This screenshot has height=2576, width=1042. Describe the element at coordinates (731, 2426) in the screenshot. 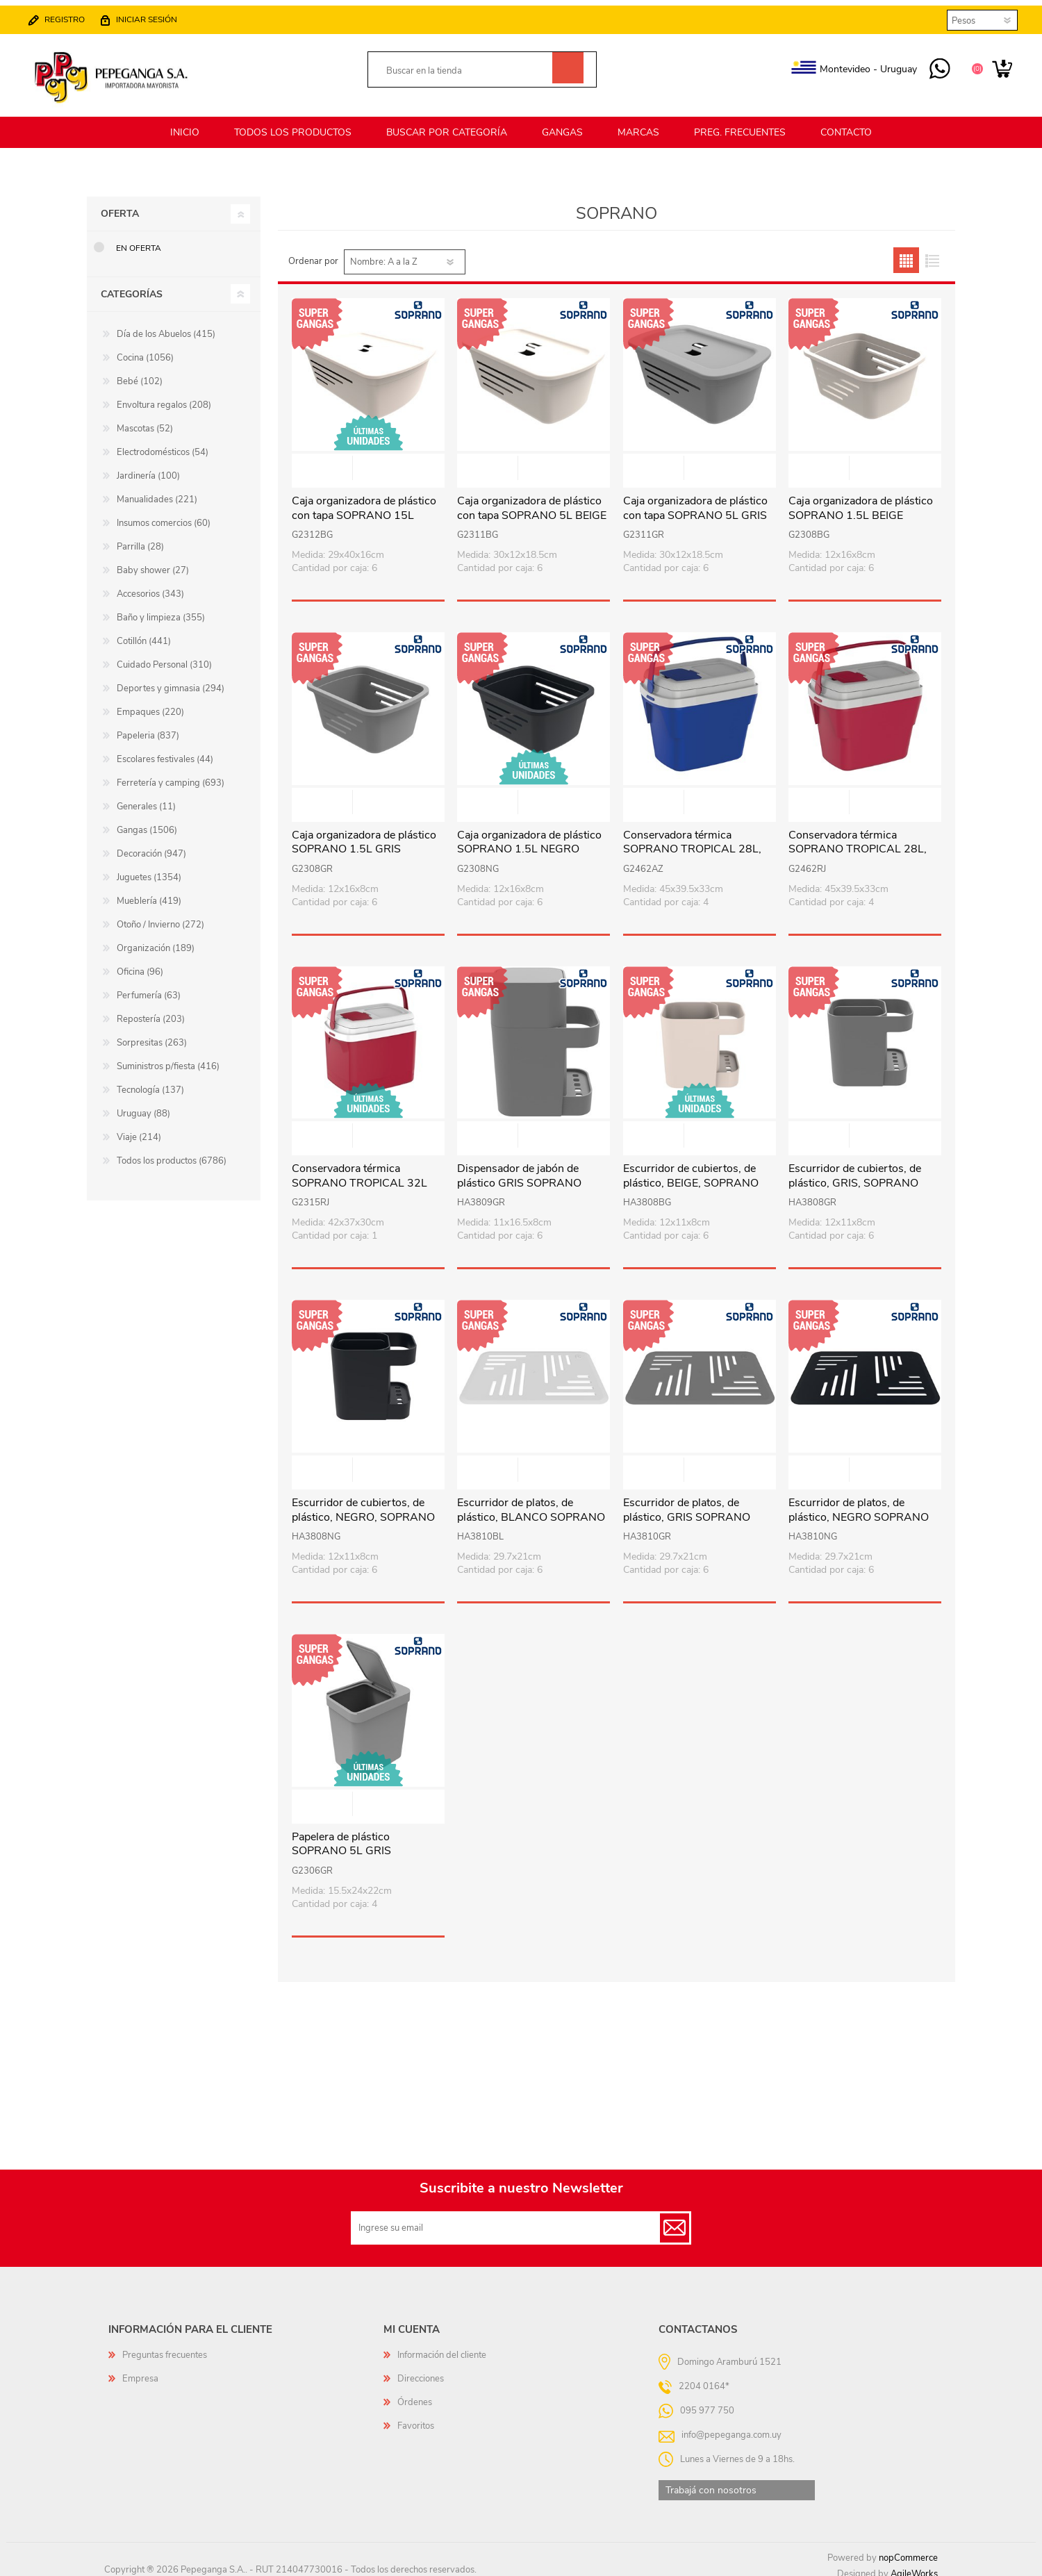

I see `info@pepeganga.com.uy` at that location.